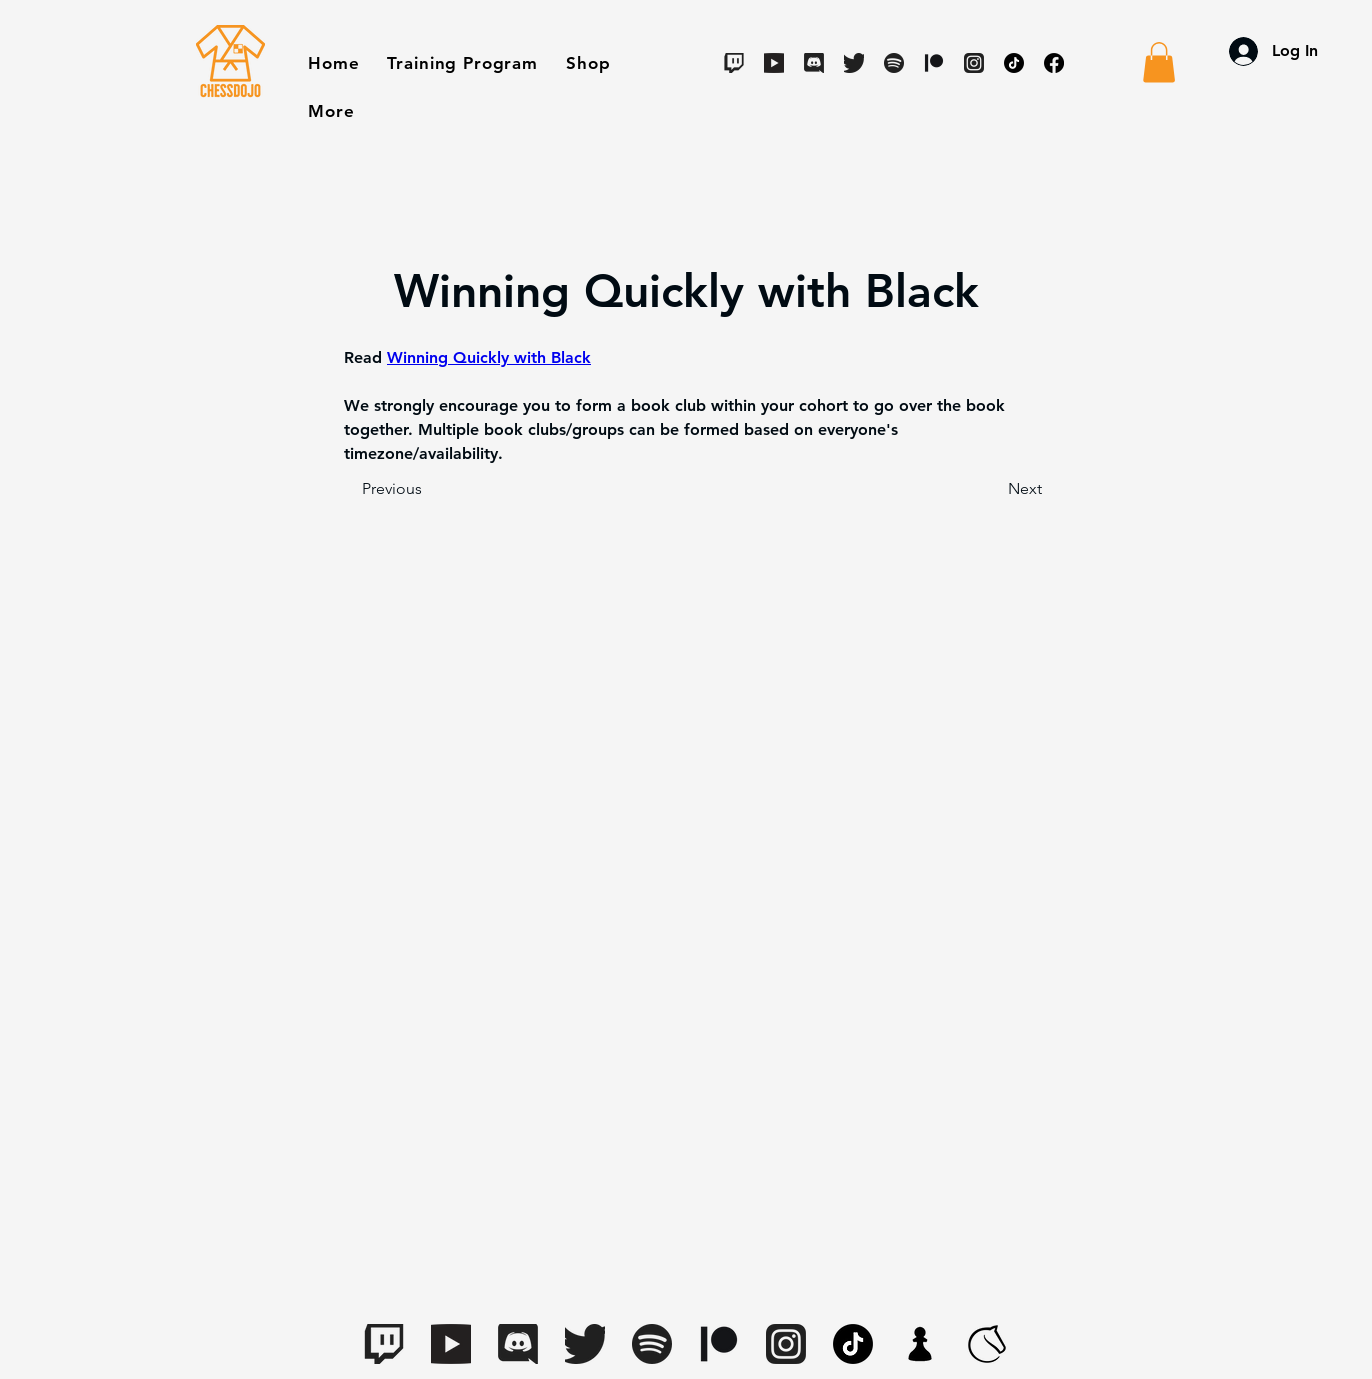 The width and height of the screenshot is (1372, 1379). Describe the element at coordinates (734, 63) in the screenshot. I see `[Twitch]` at that location.